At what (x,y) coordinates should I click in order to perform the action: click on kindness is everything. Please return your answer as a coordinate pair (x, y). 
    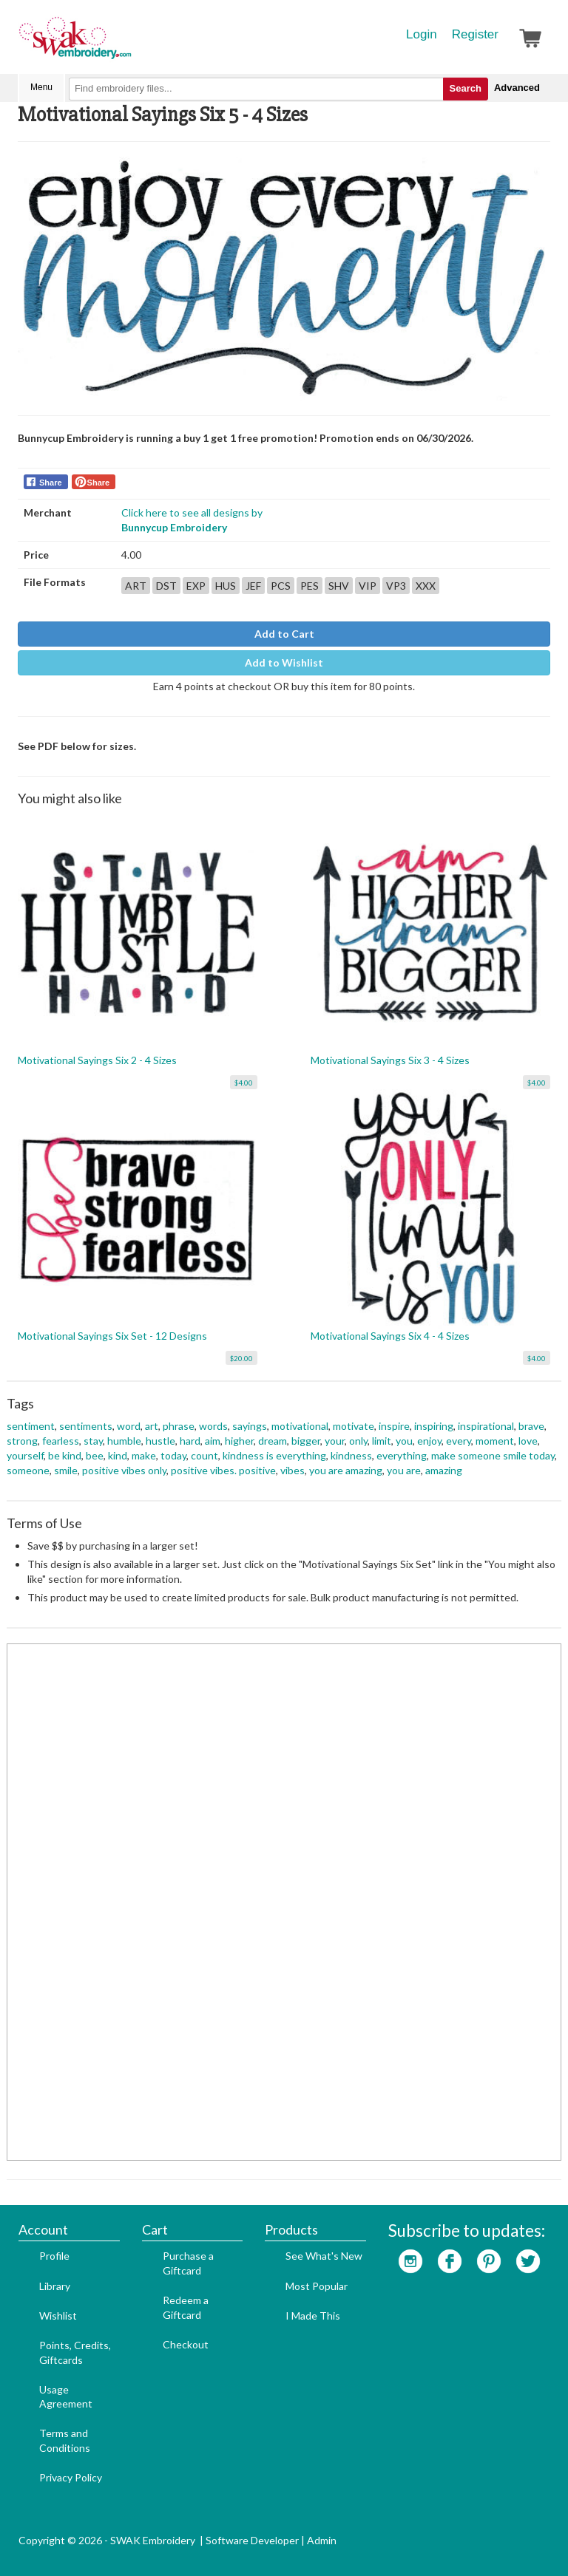
    Looking at the image, I should click on (274, 1455).